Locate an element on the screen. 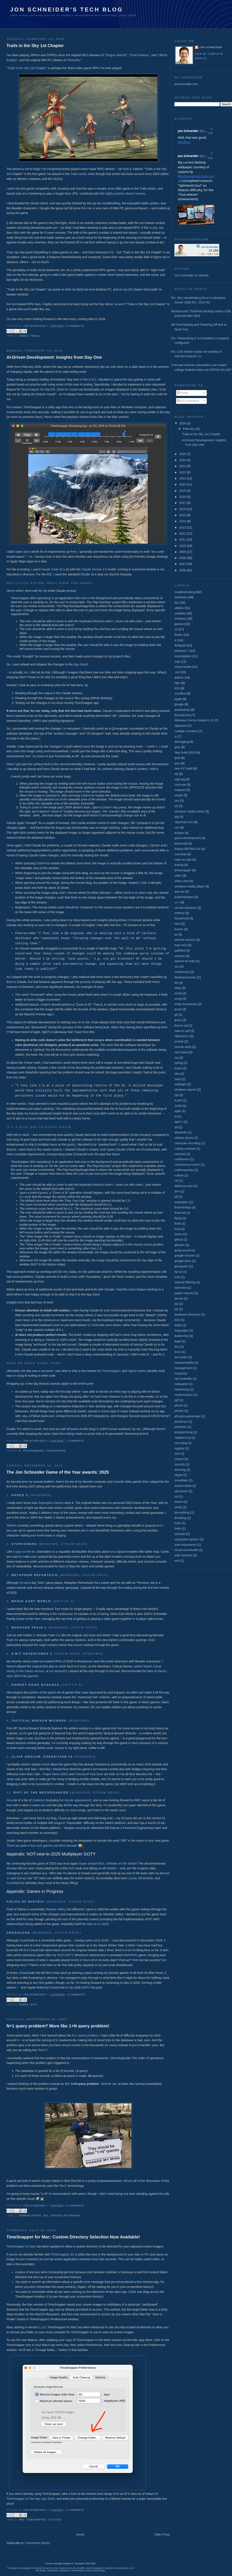  registry is located at coordinates (179, 1448).